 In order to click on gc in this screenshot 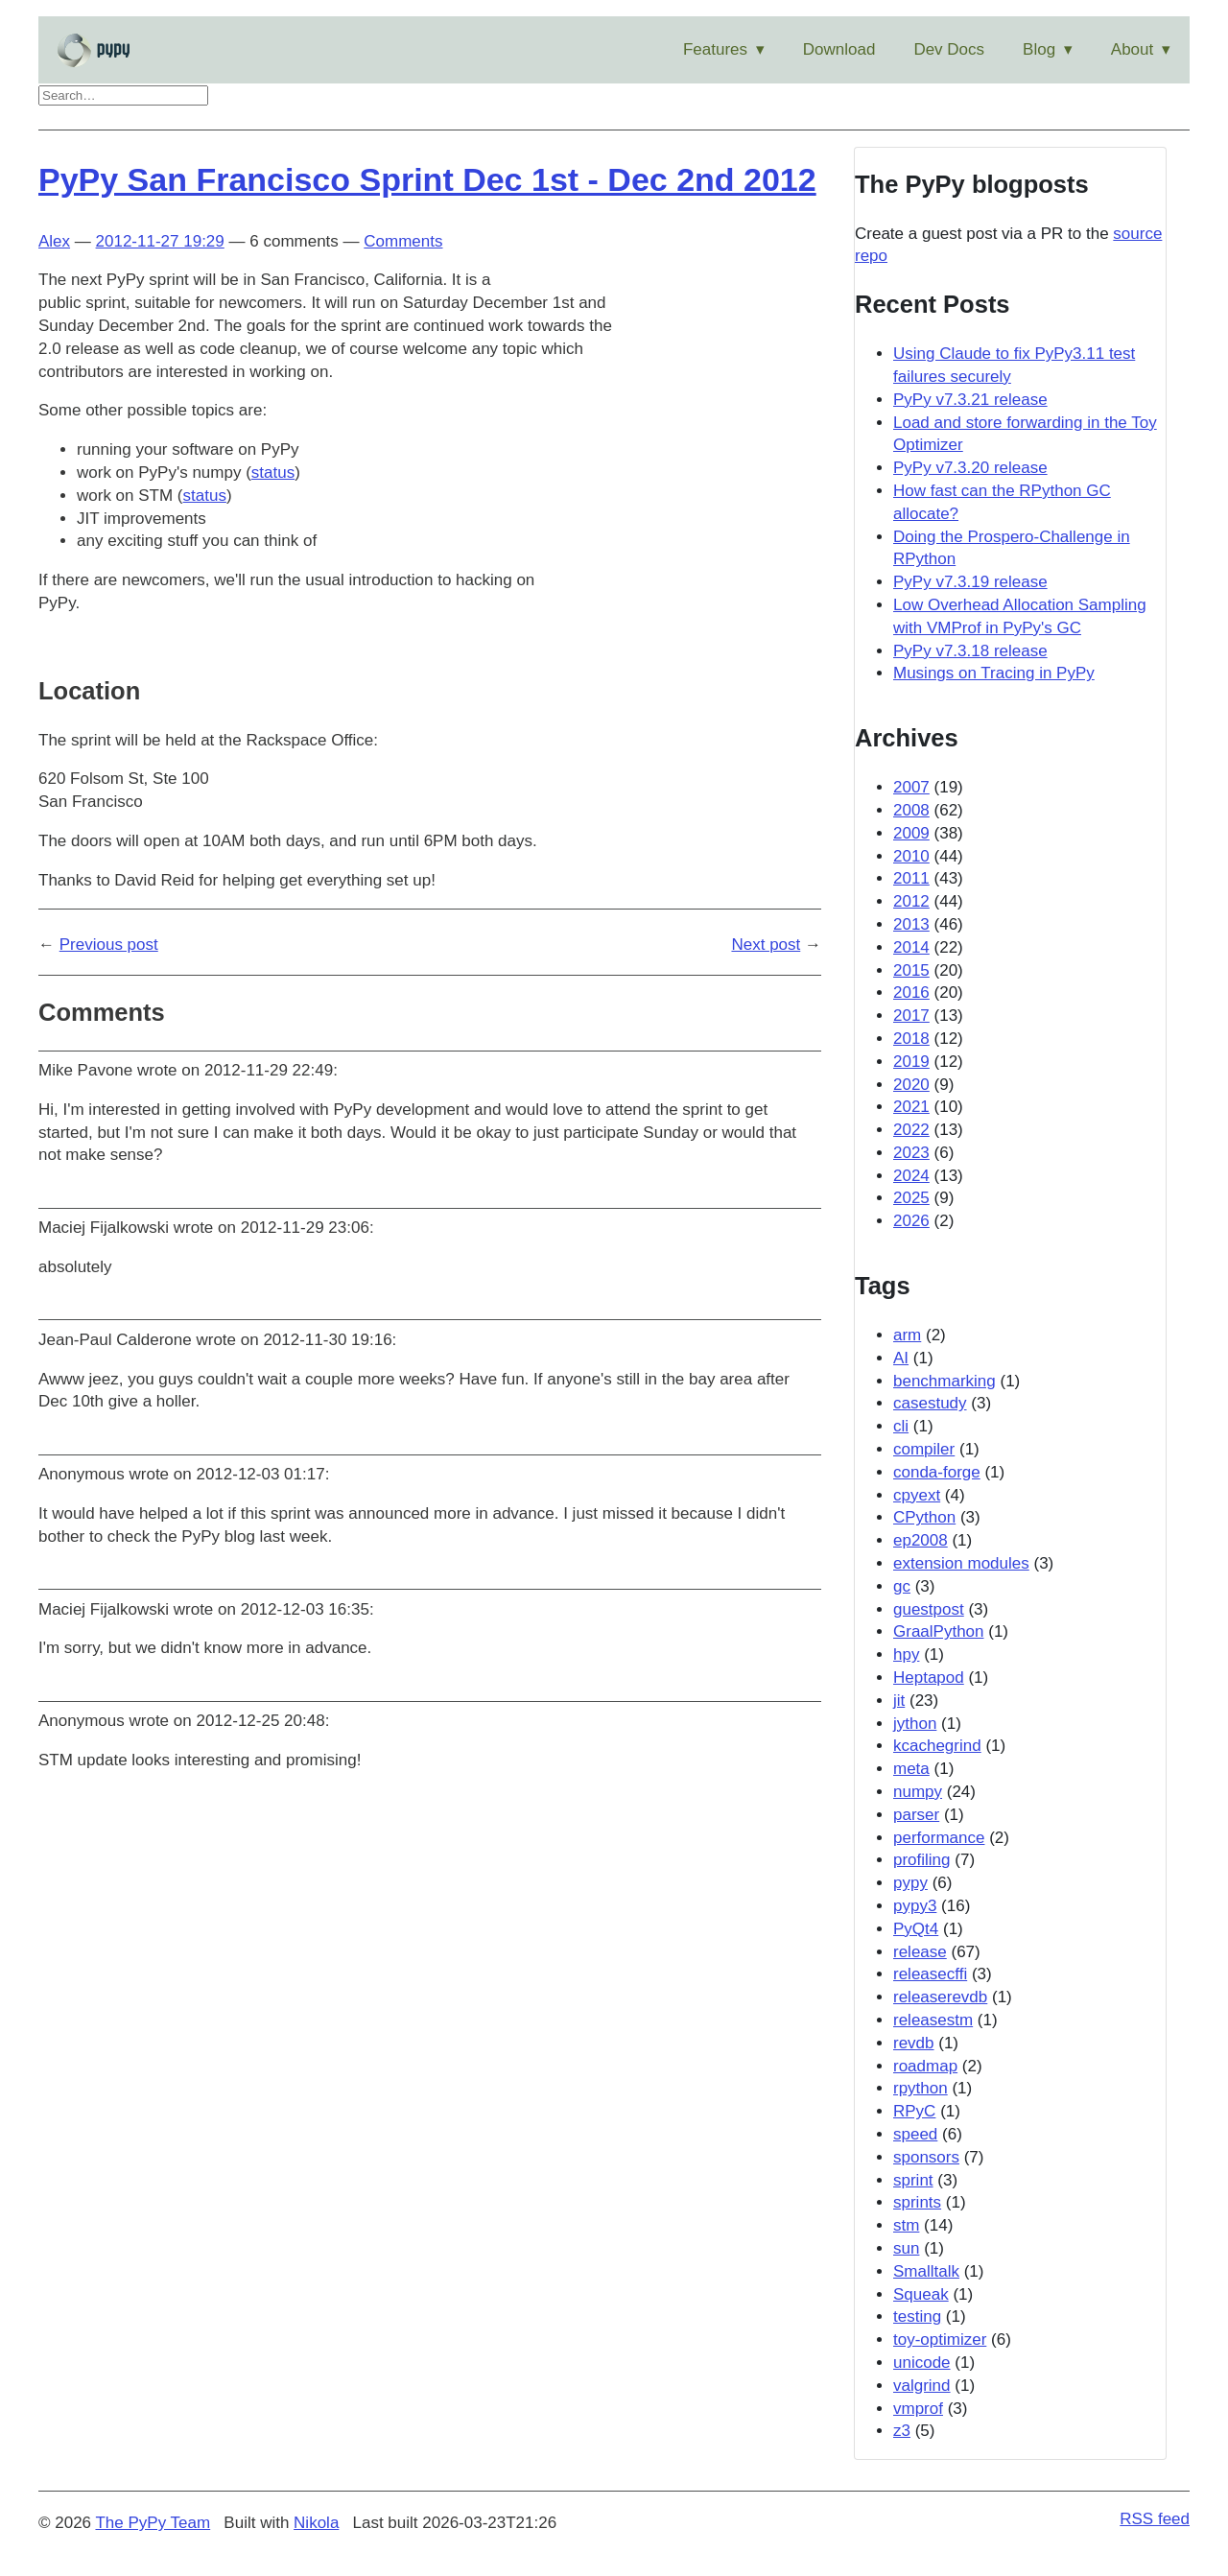, I will do `click(901, 1586)`.